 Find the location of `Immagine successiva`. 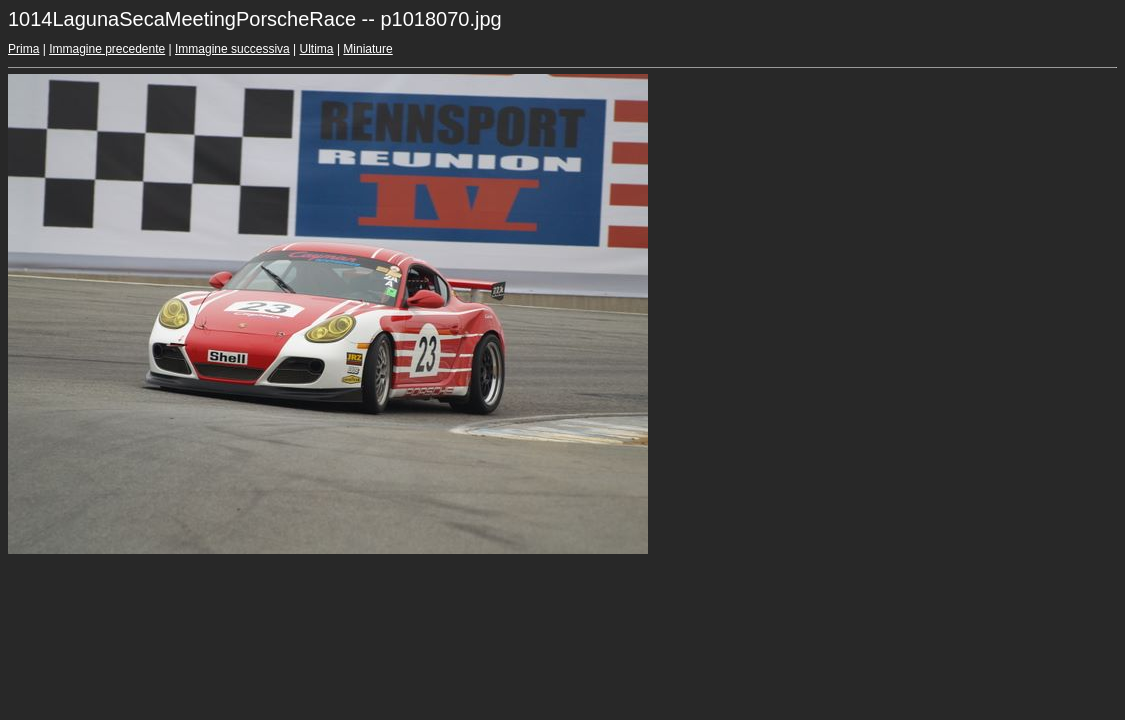

Immagine successiva is located at coordinates (232, 49).